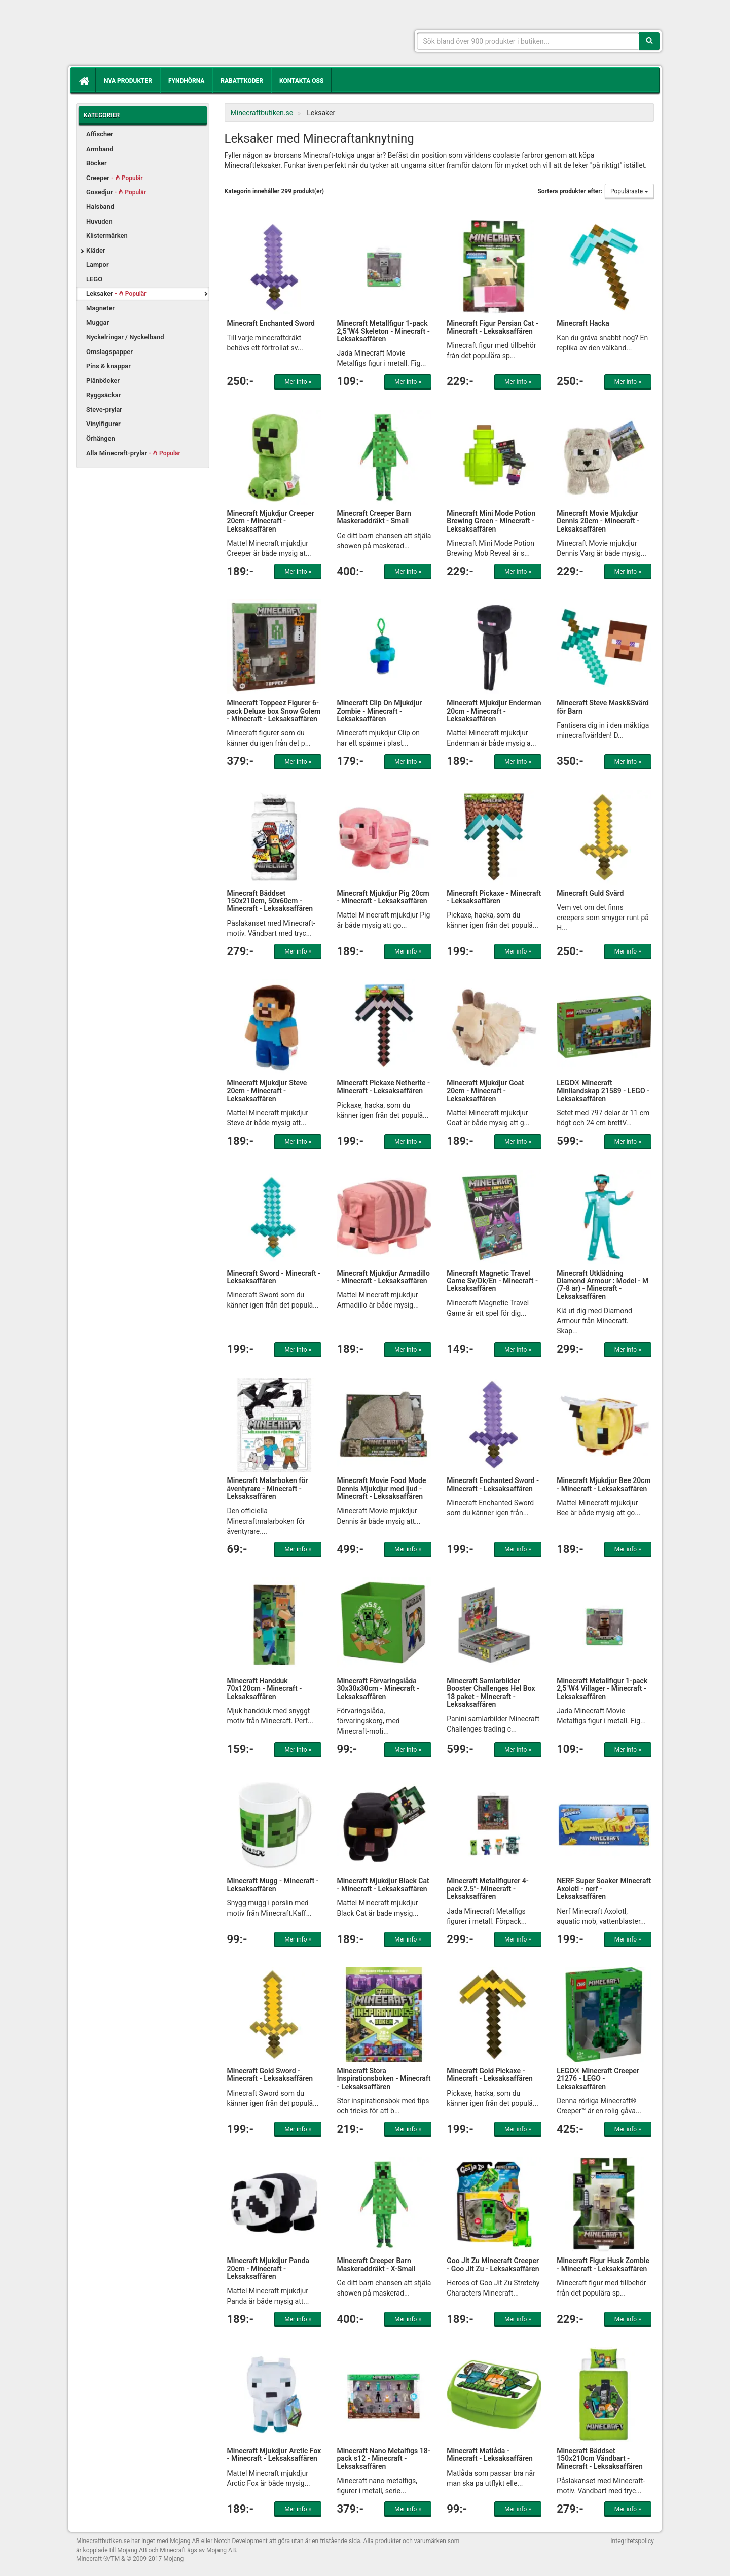  Describe the element at coordinates (598, 521) in the screenshot. I see `Minecraft Movie Mjukdjur Dennis 20cm - Minecraft - Leksaksaffären` at that location.